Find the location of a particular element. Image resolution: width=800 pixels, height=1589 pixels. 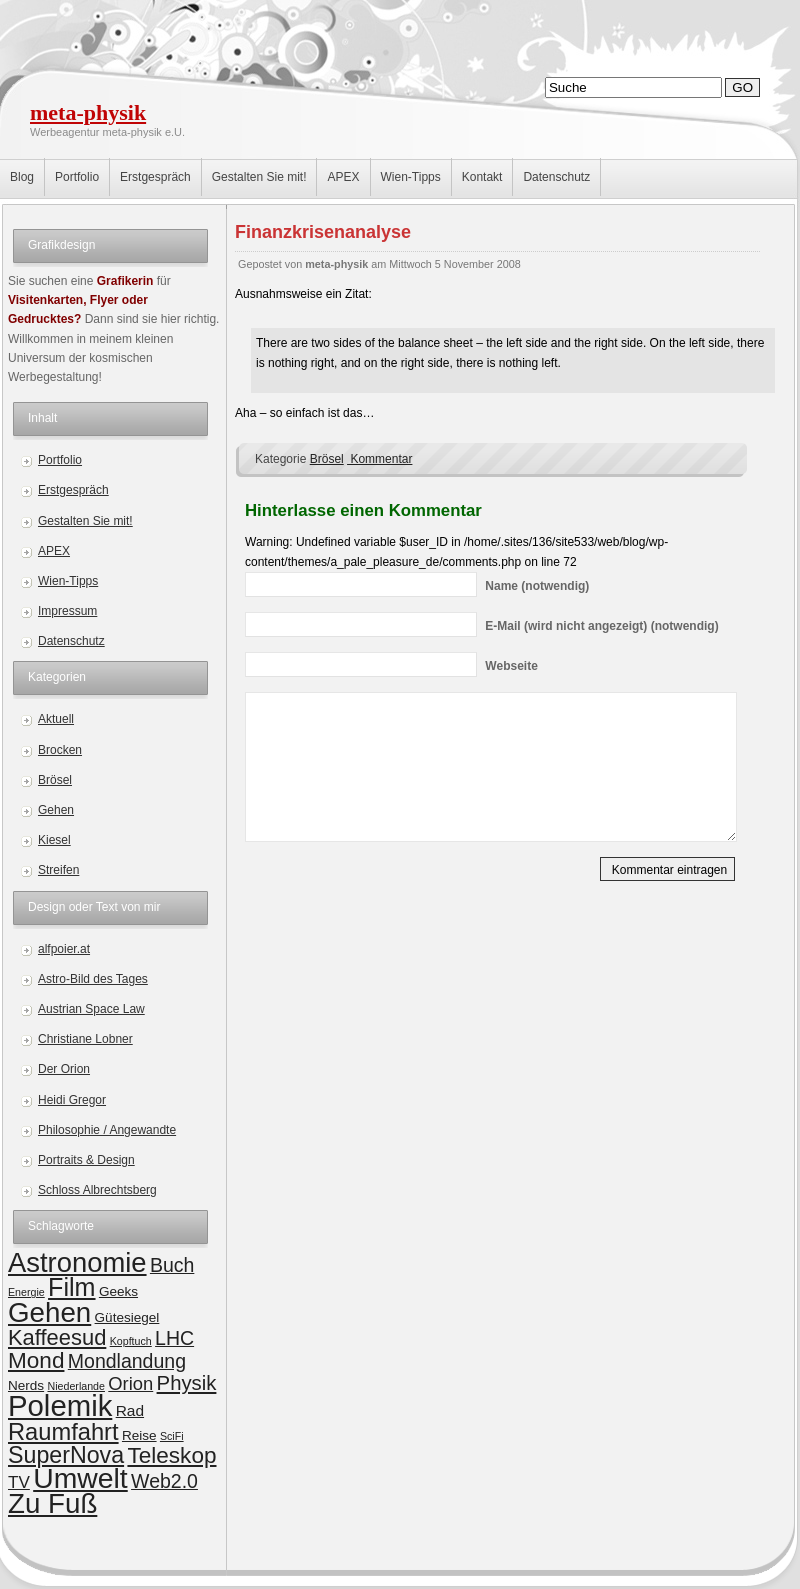

Teleskop [Teleskop (10 Einträge)] is located at coordinates (171, 1455).